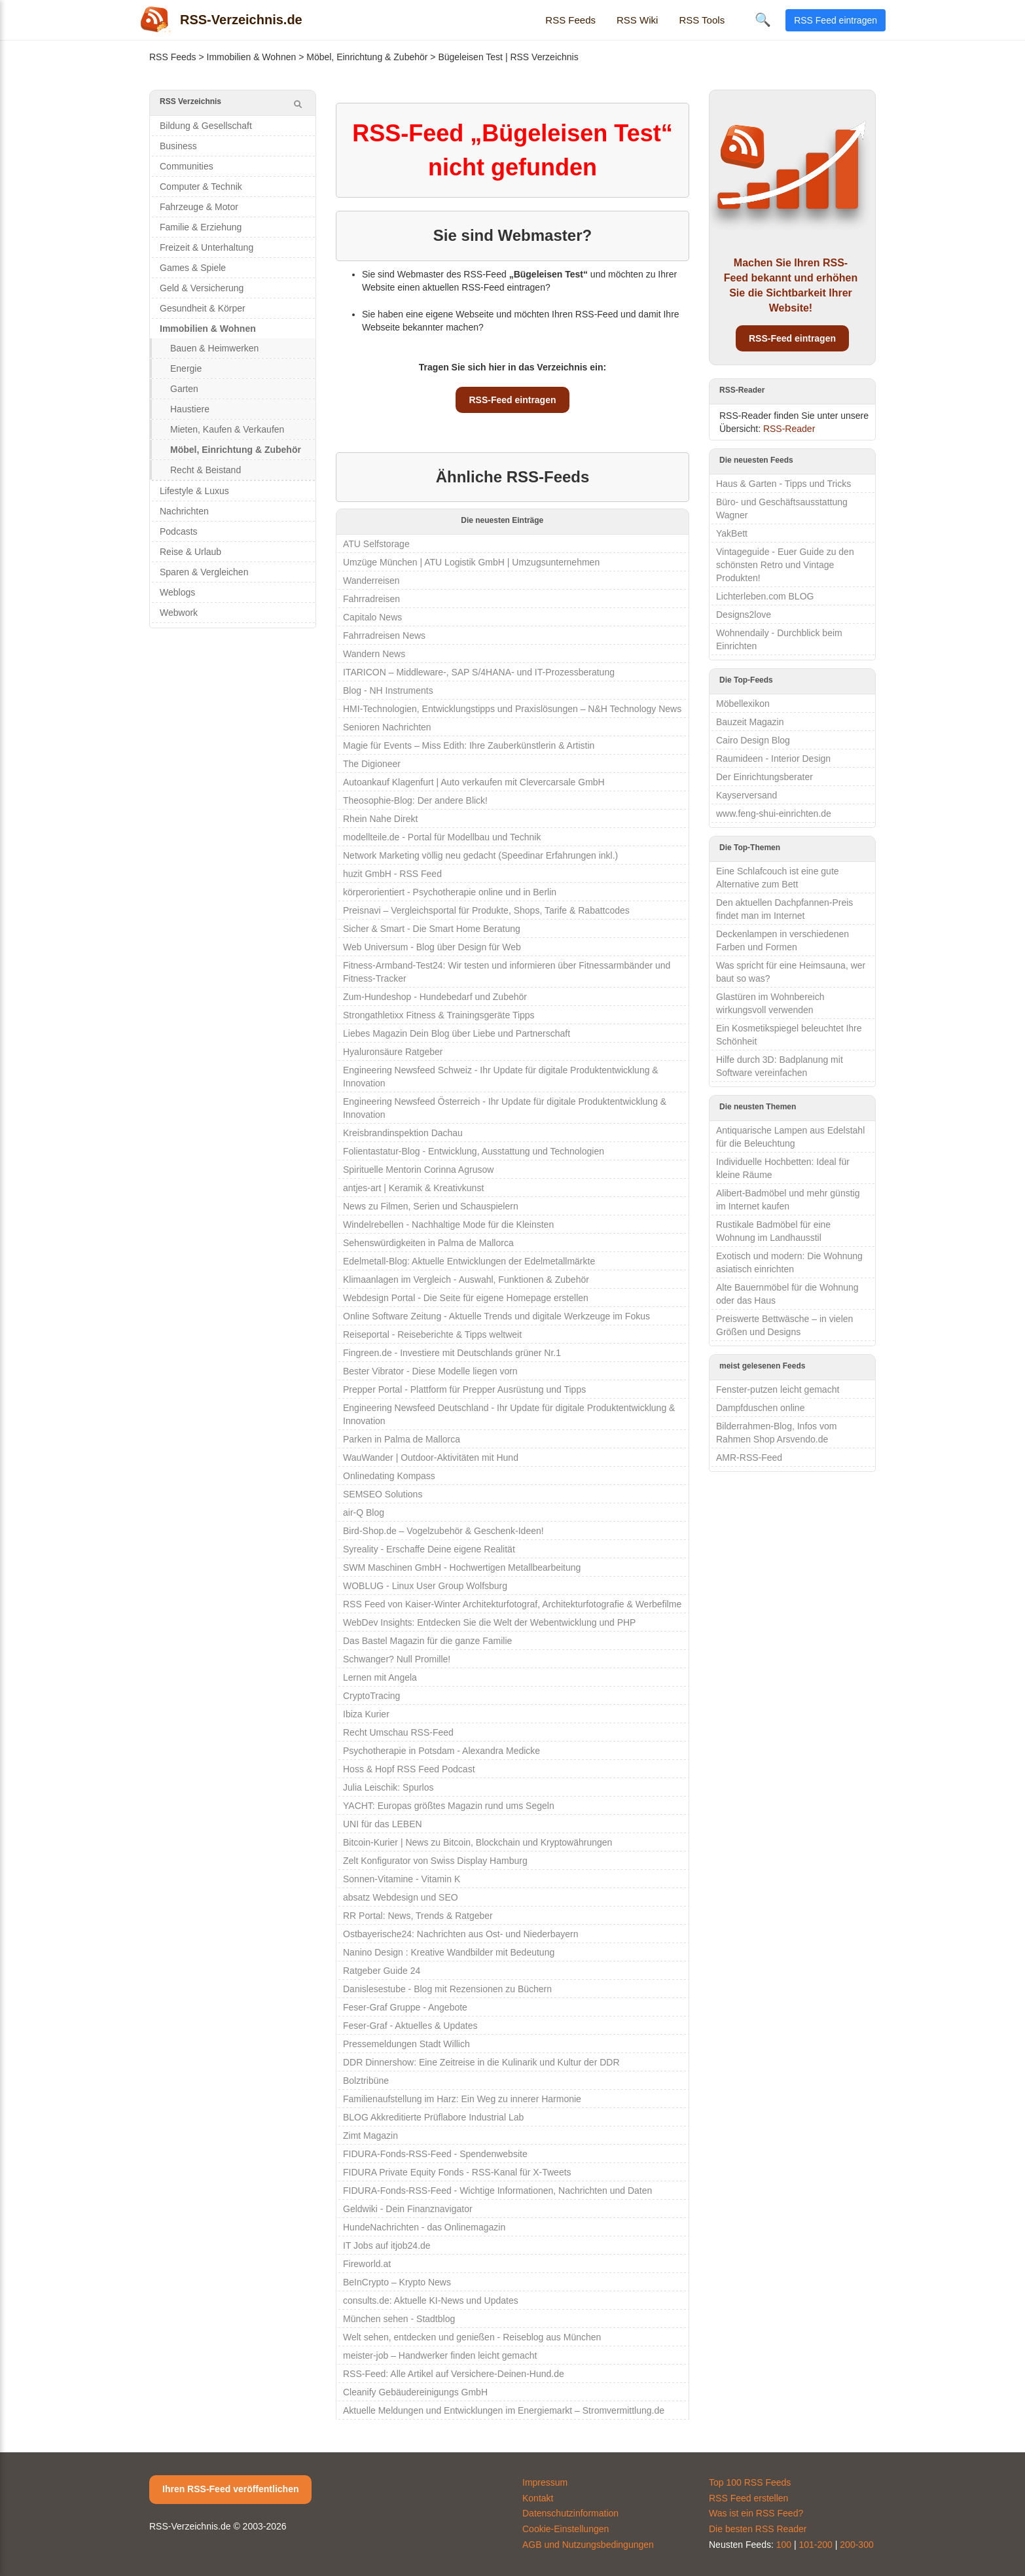 This screenshot has width=1025, height=2576. Describe the element at coordinates (430, 2300) in the screenshot. I see `consults.de: Aktuelle KI-News und Updates` at that location.